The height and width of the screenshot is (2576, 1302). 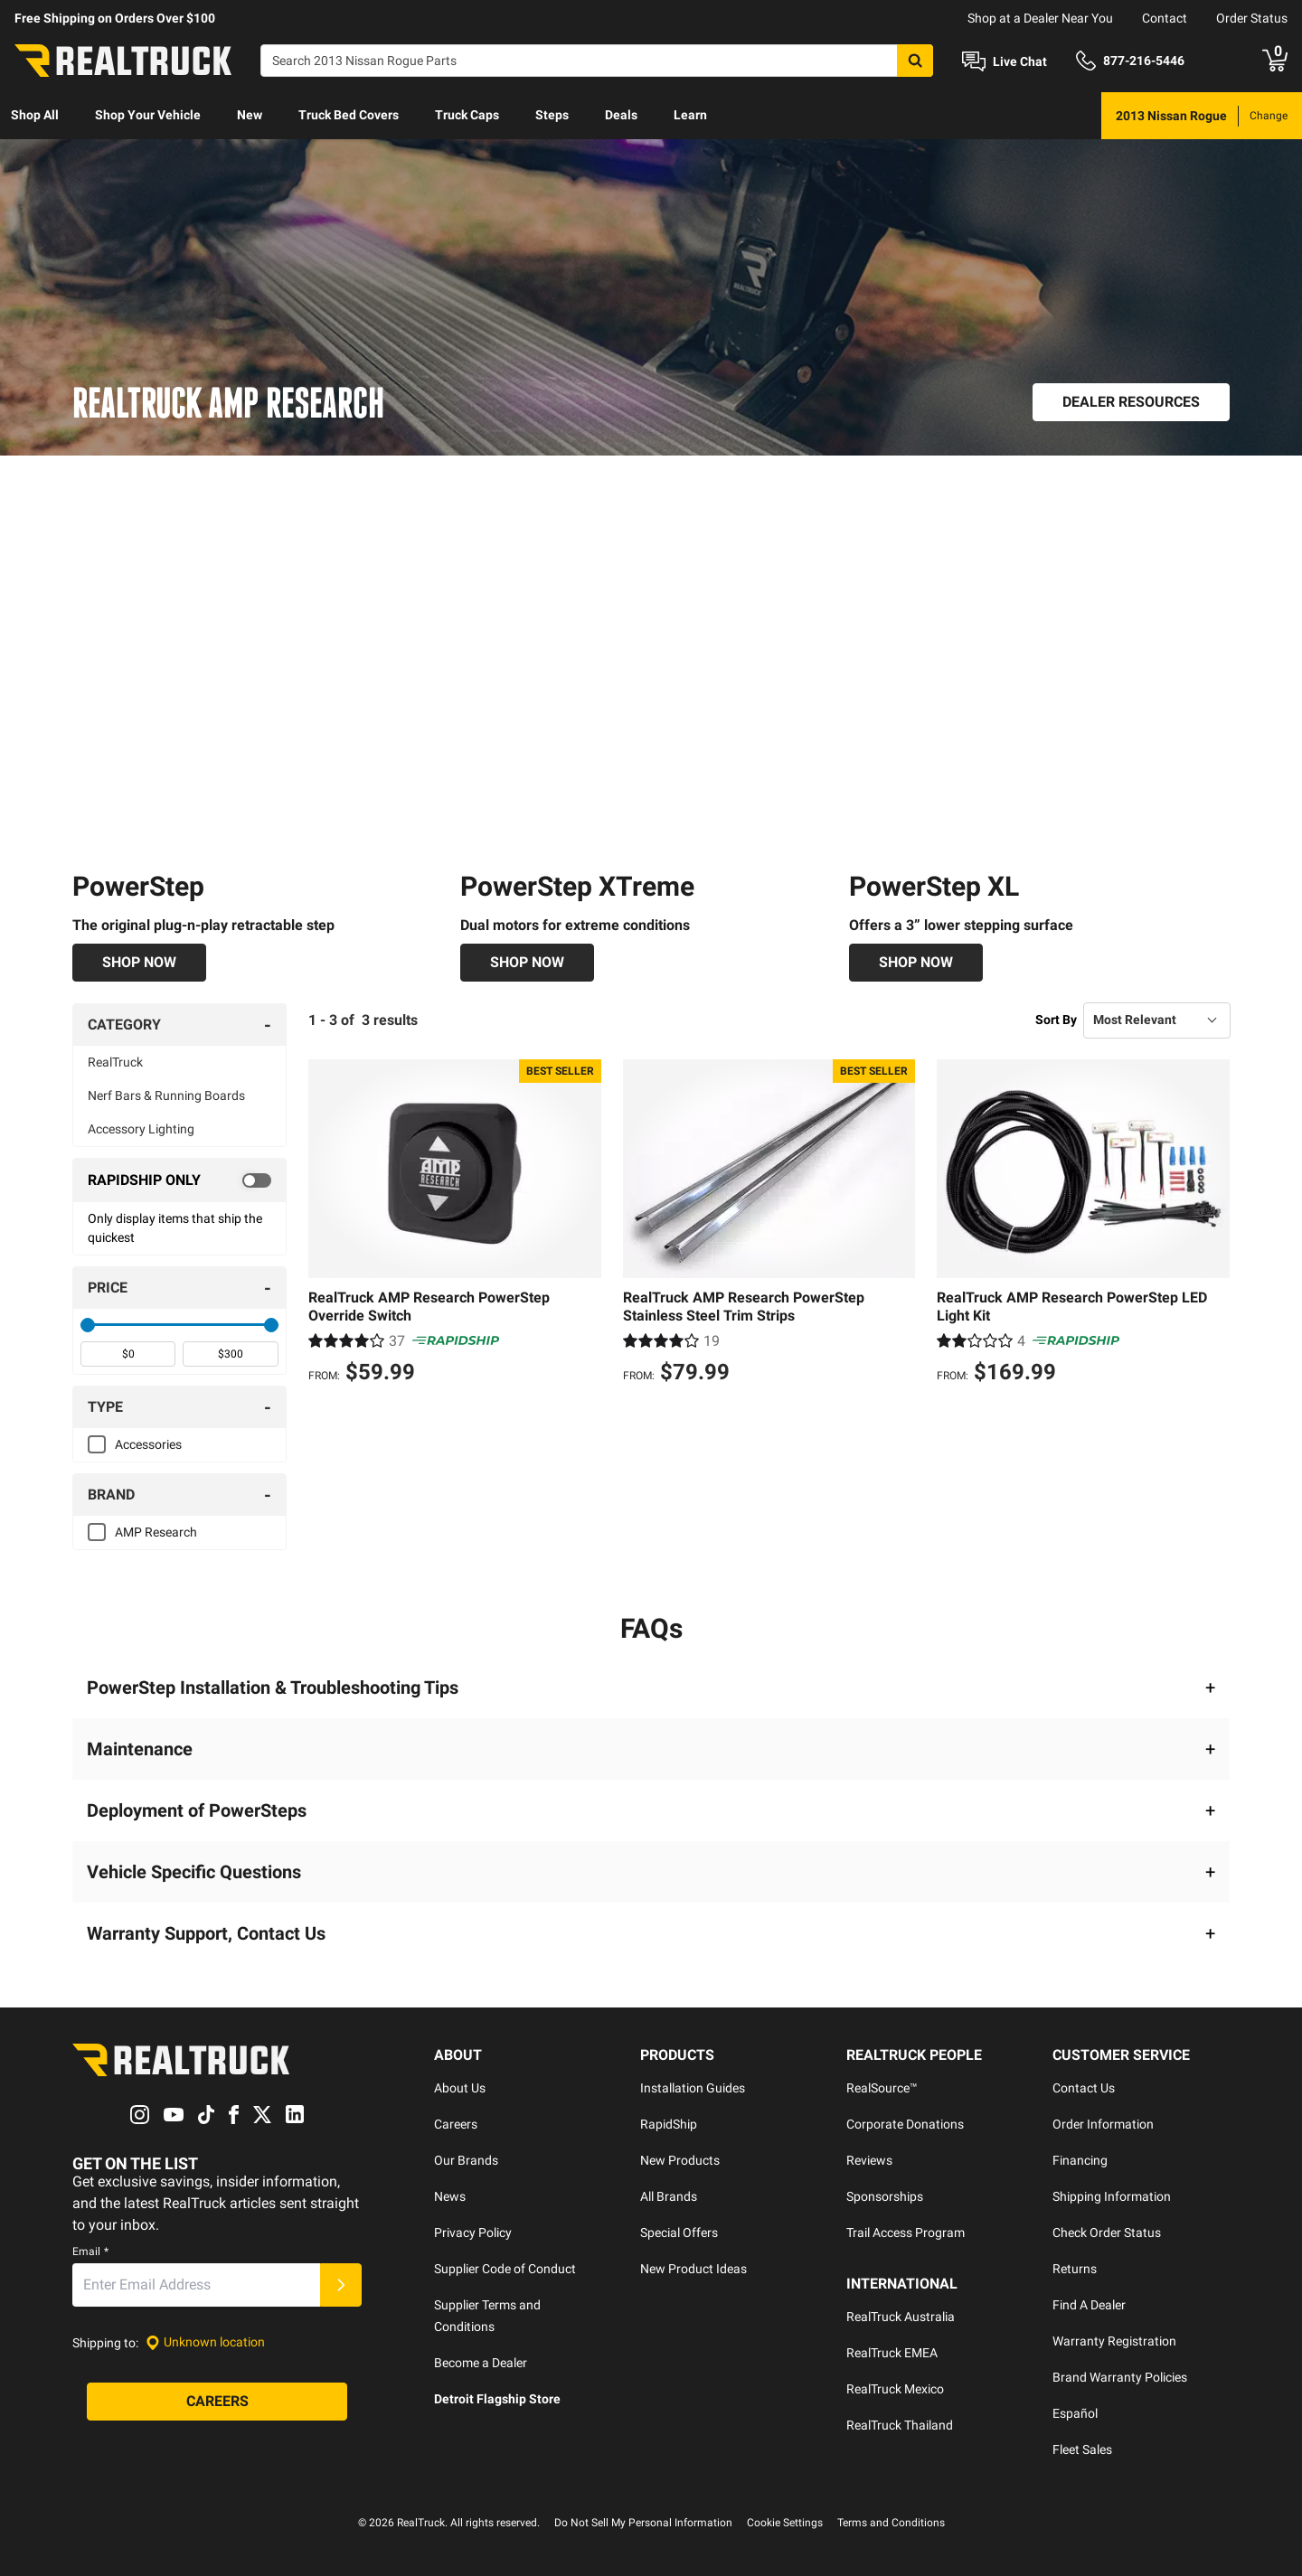 What do you see at coordinates (460, 2088) in the screenshot?
I see `About Us` at bounding box center [460, 2088].